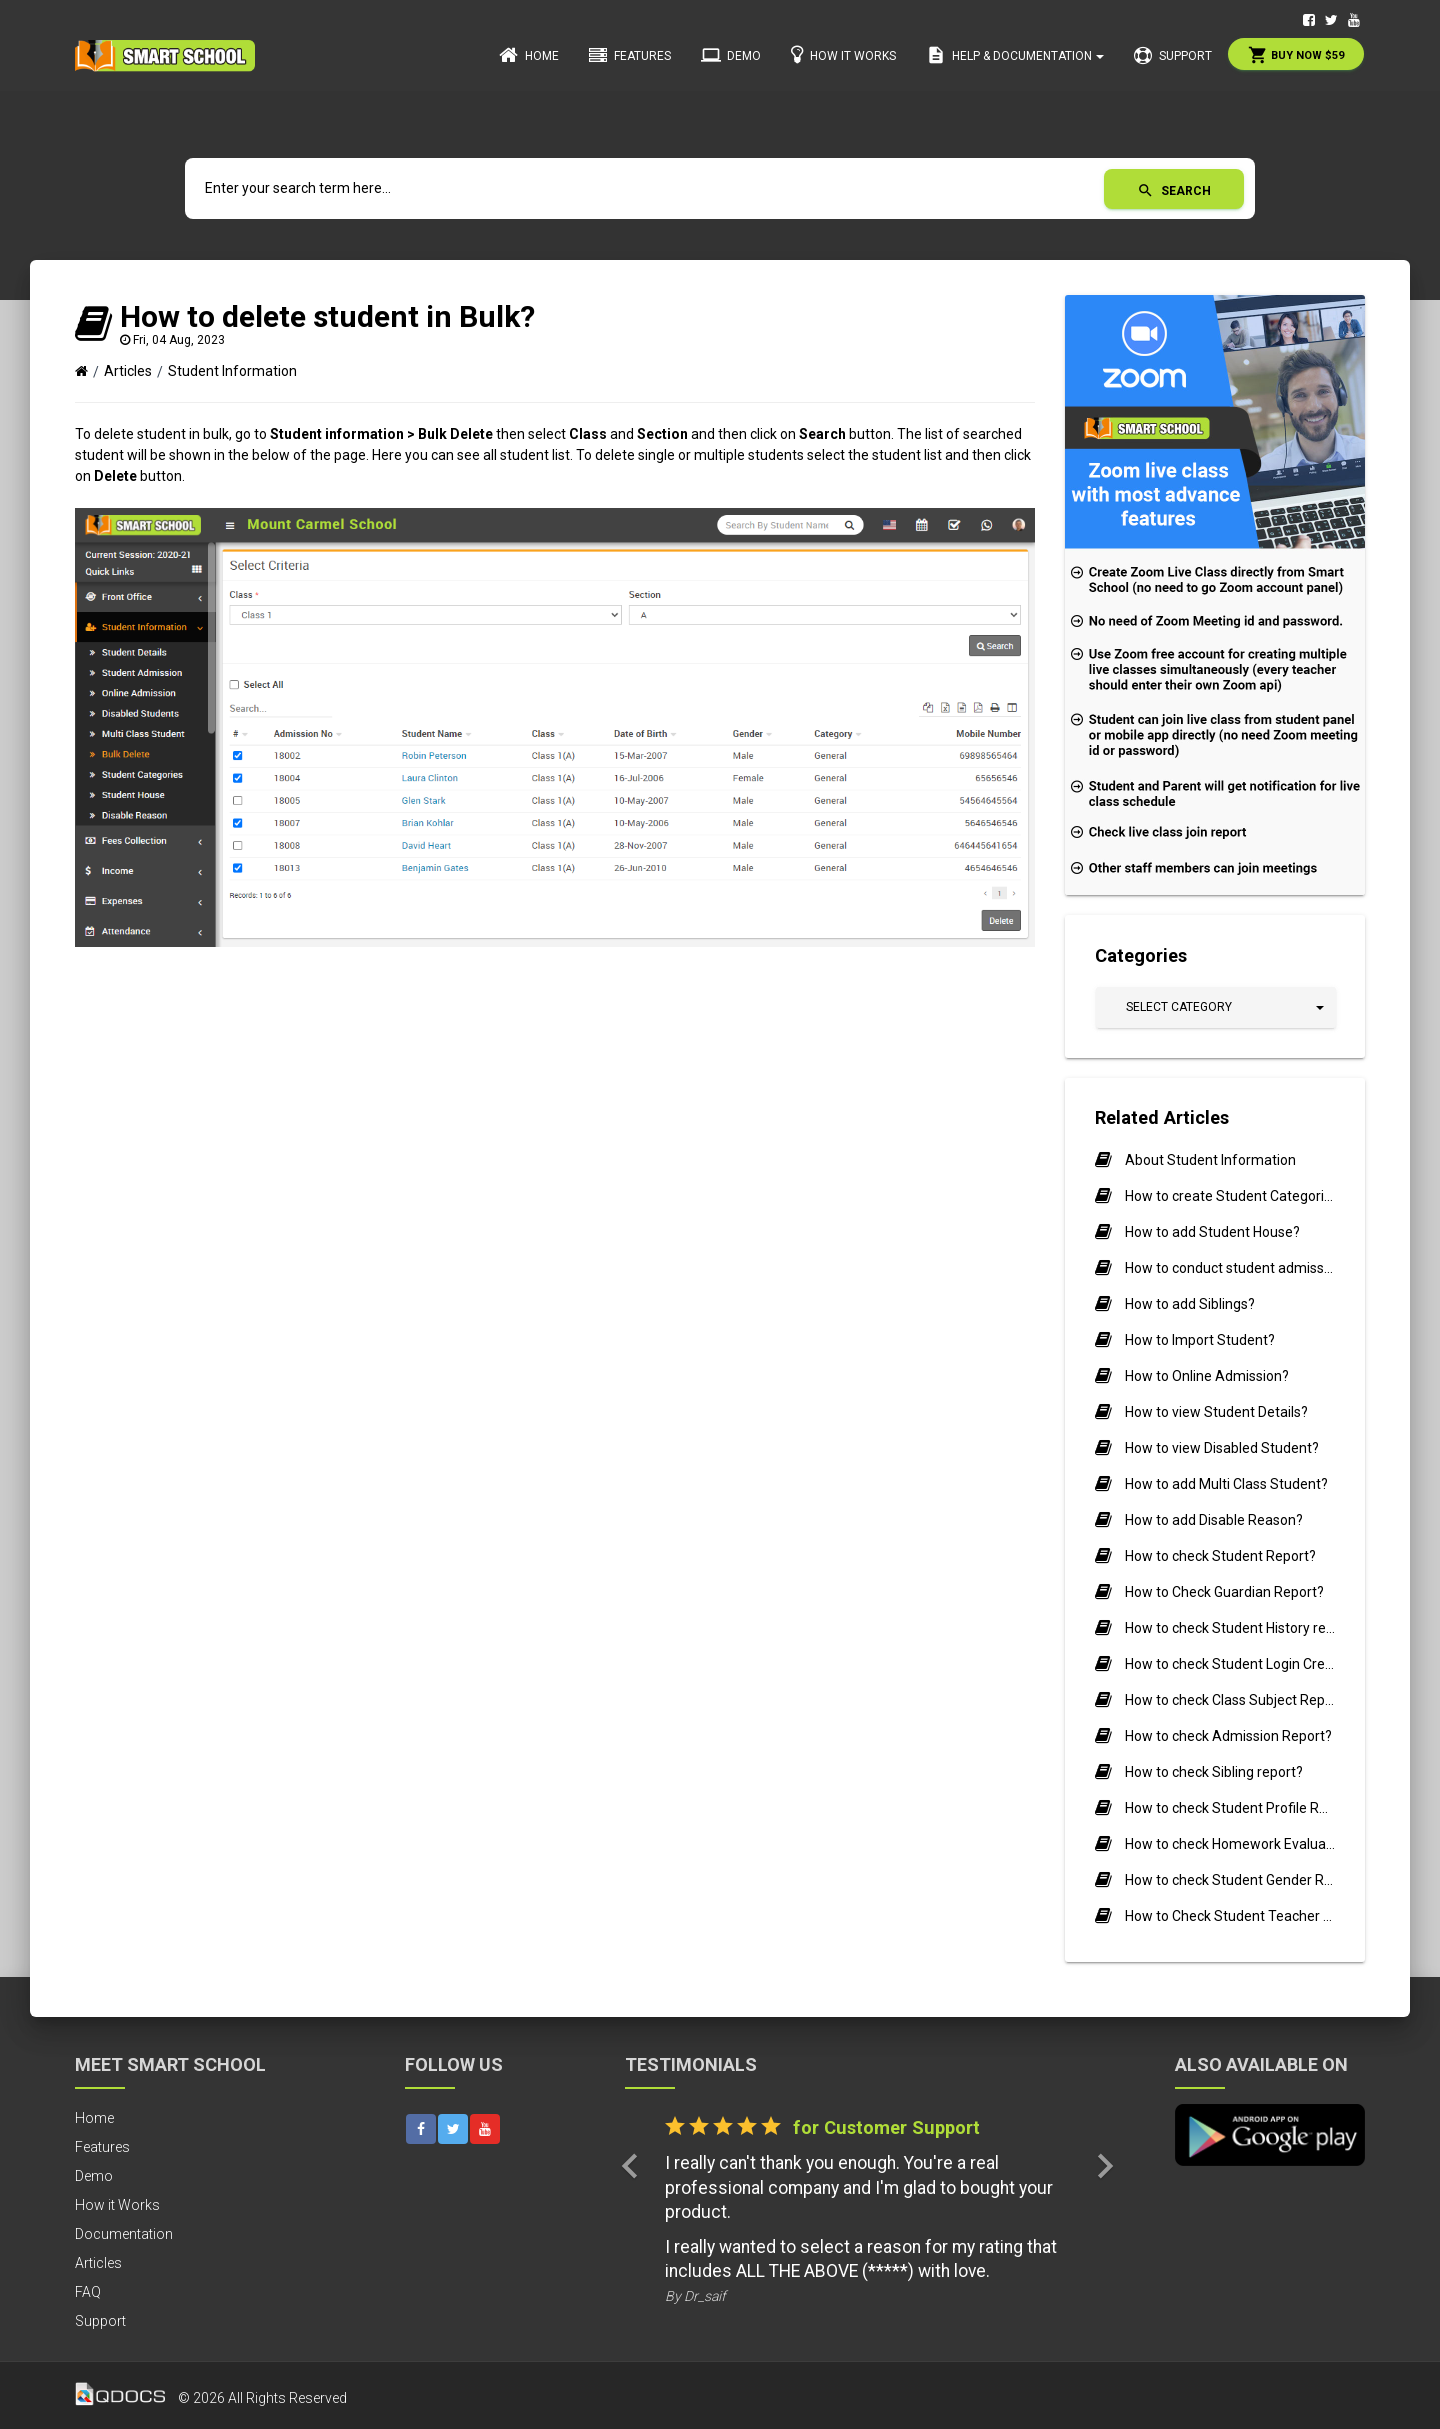 The width and height of the screenshot is (1440, 2429). What do you see at coordinates (1230, 1196) in the screenshot?
I see `How to create Student Categories?` at bounding box center [1230, 1196].